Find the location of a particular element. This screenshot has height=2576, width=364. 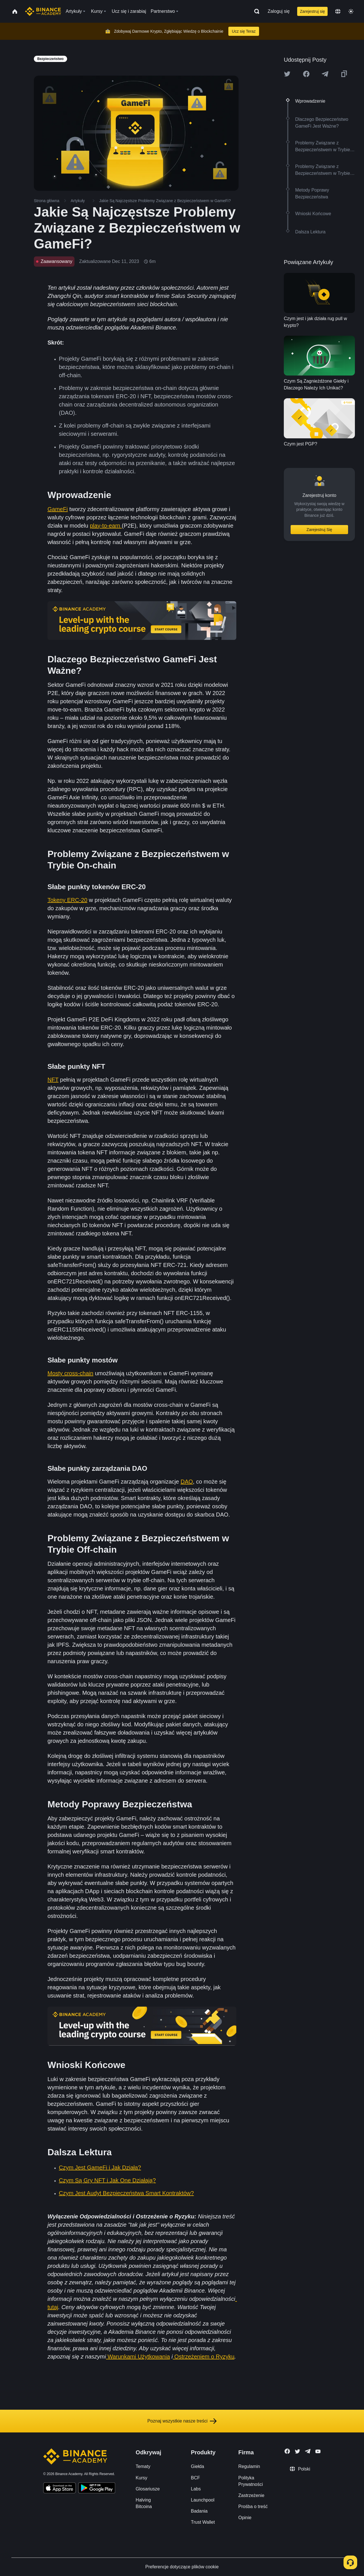

Ostrzeżeniem o Ryzyku is located at coordinates (204, 2356).